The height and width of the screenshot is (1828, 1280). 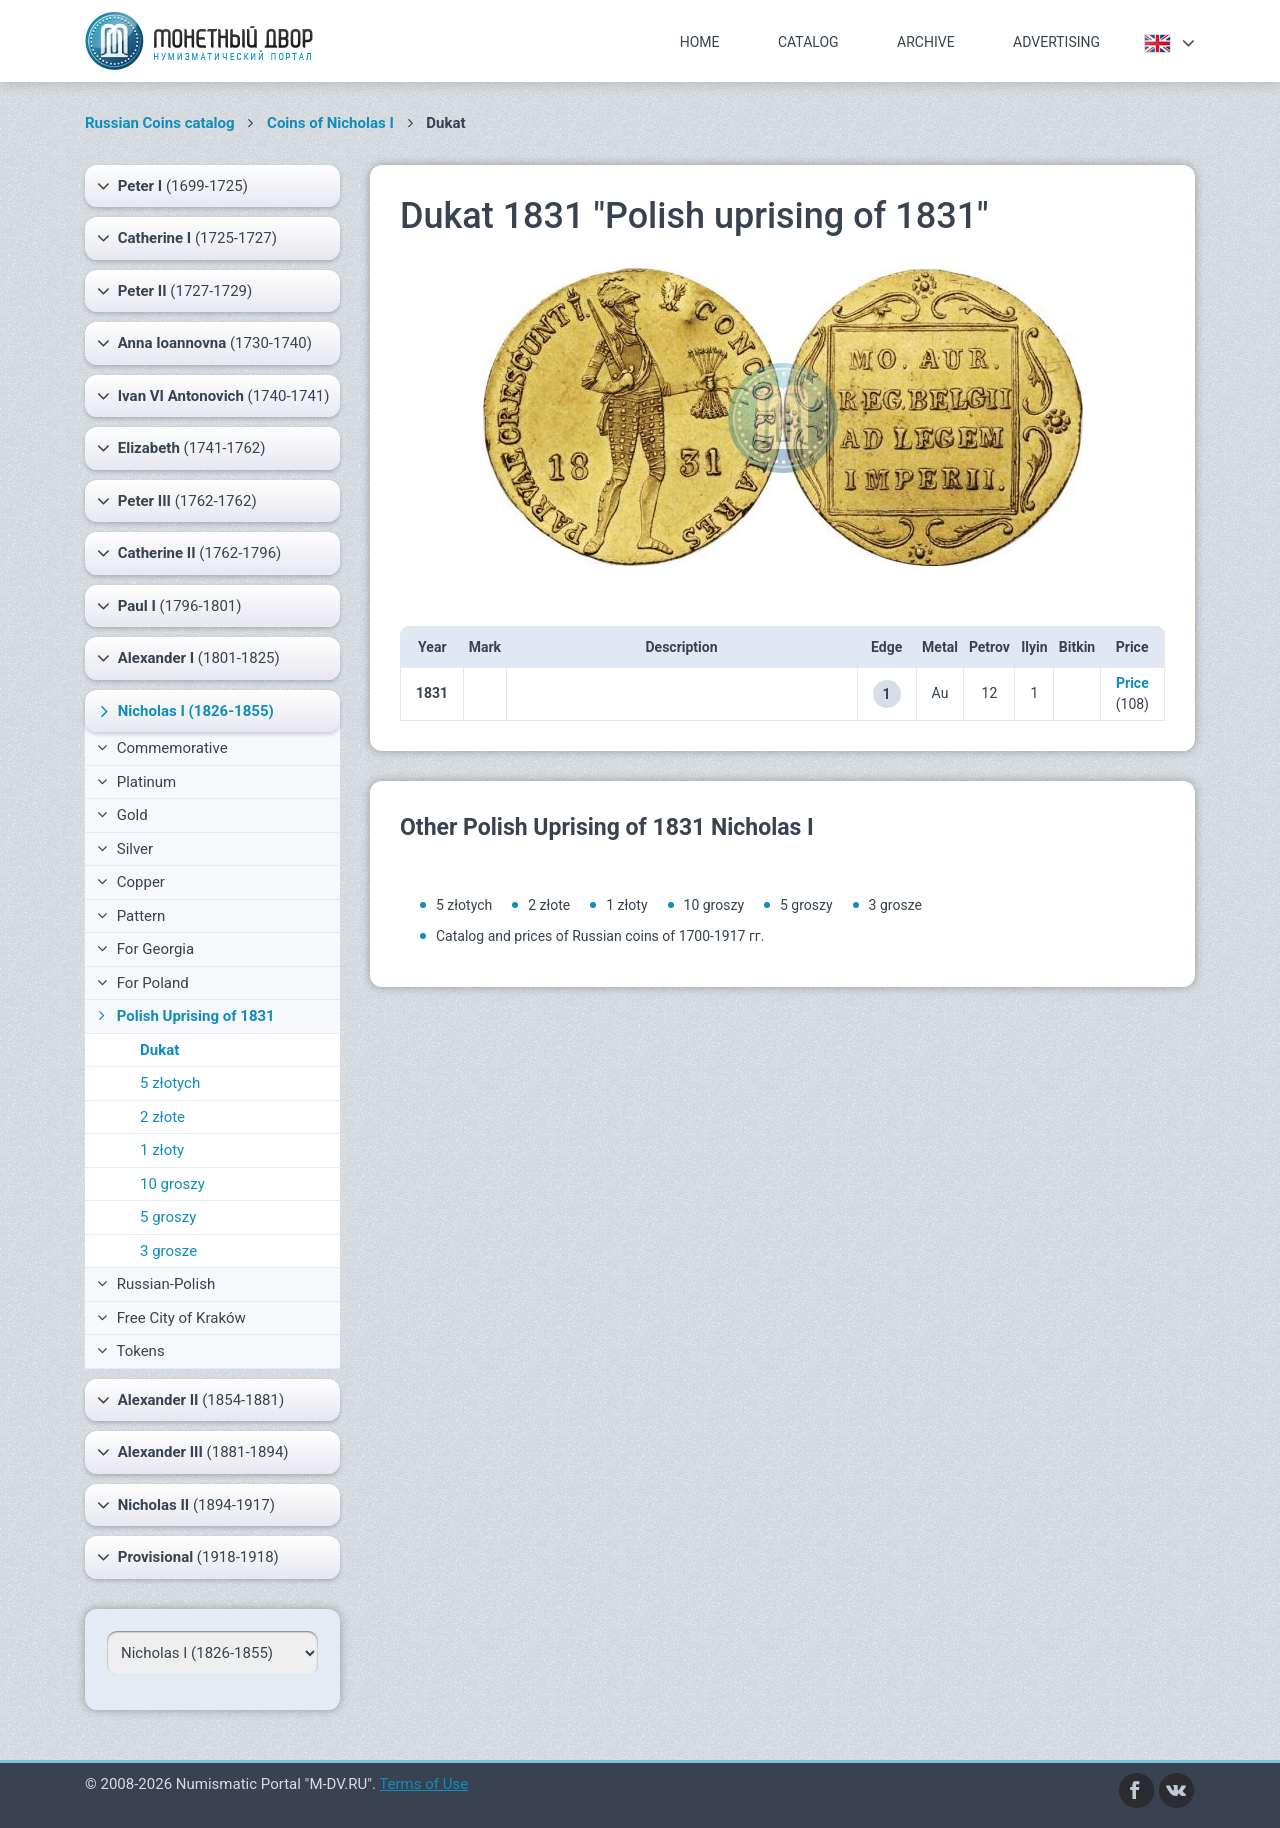 I want to click on Coins of Nicholas I, so click(x=330, y=123).